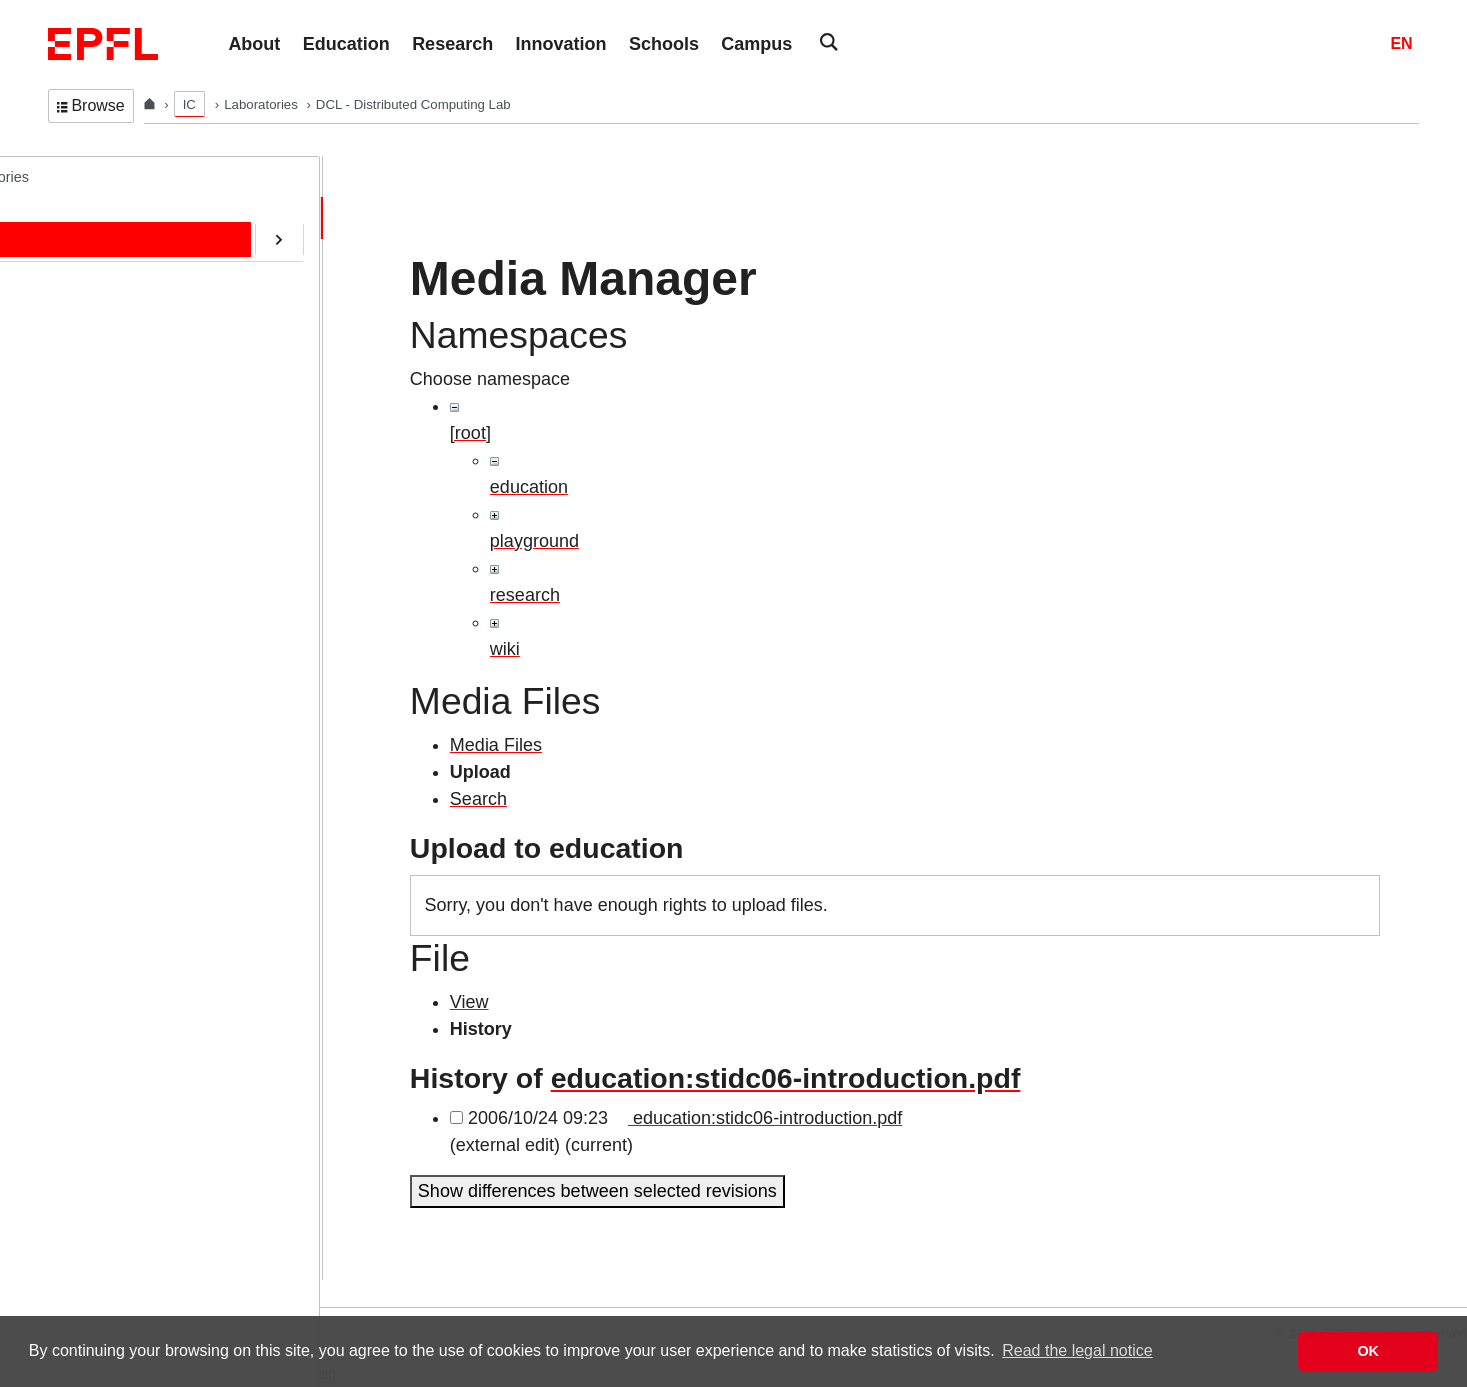 This screenshot has width=1467, height=1387. I want to click on OK [button], so click(1368, 1351).